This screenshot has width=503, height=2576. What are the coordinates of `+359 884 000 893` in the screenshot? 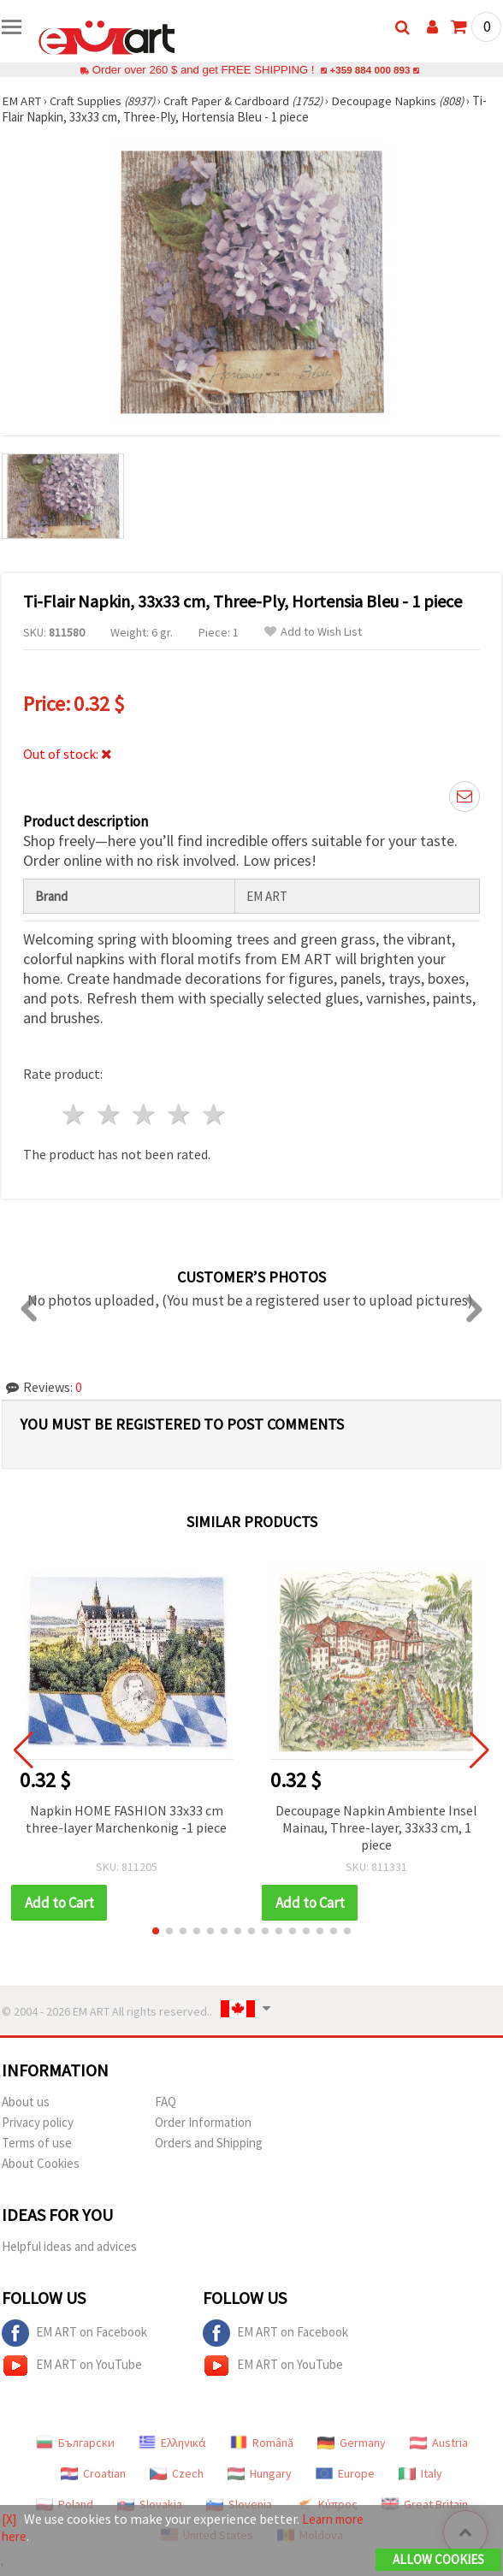 It's located at (369, 69).